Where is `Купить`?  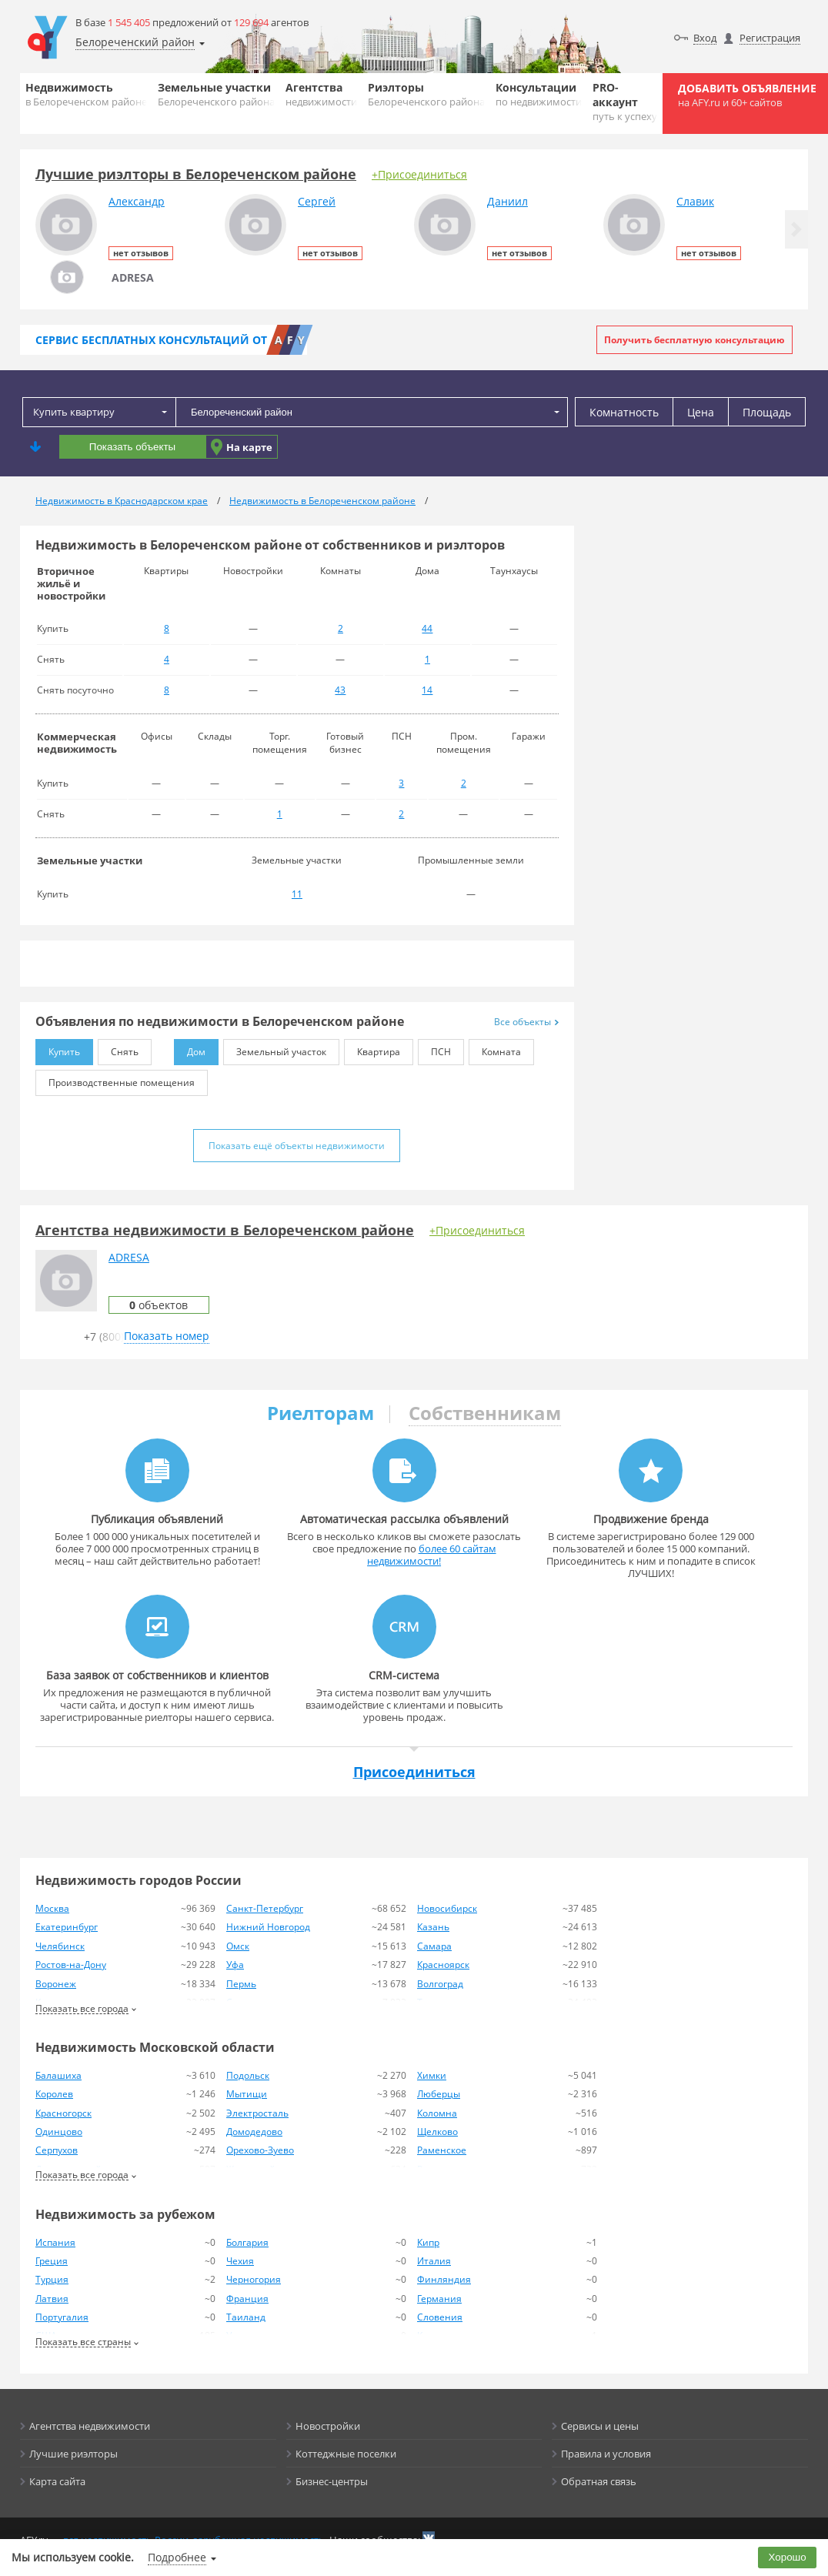
Купить is located at coordinates (57, 1048).